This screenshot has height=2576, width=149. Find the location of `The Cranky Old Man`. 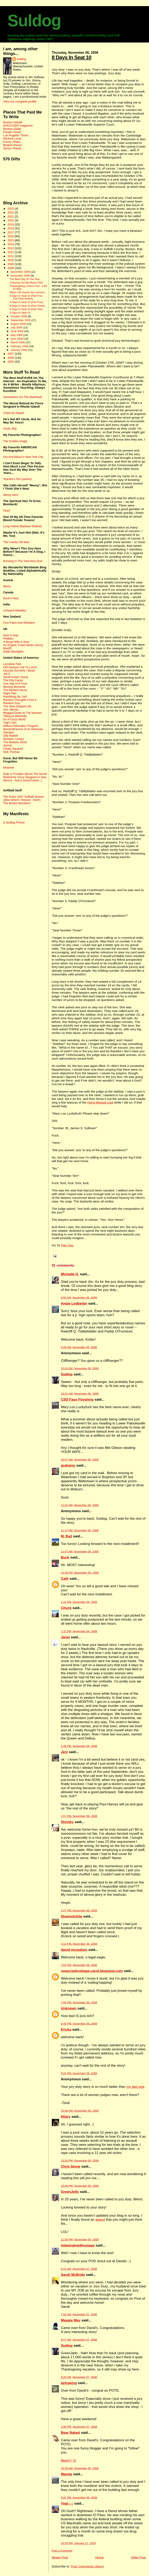

The Cranky Old Man is located at coordinates (16, 542).